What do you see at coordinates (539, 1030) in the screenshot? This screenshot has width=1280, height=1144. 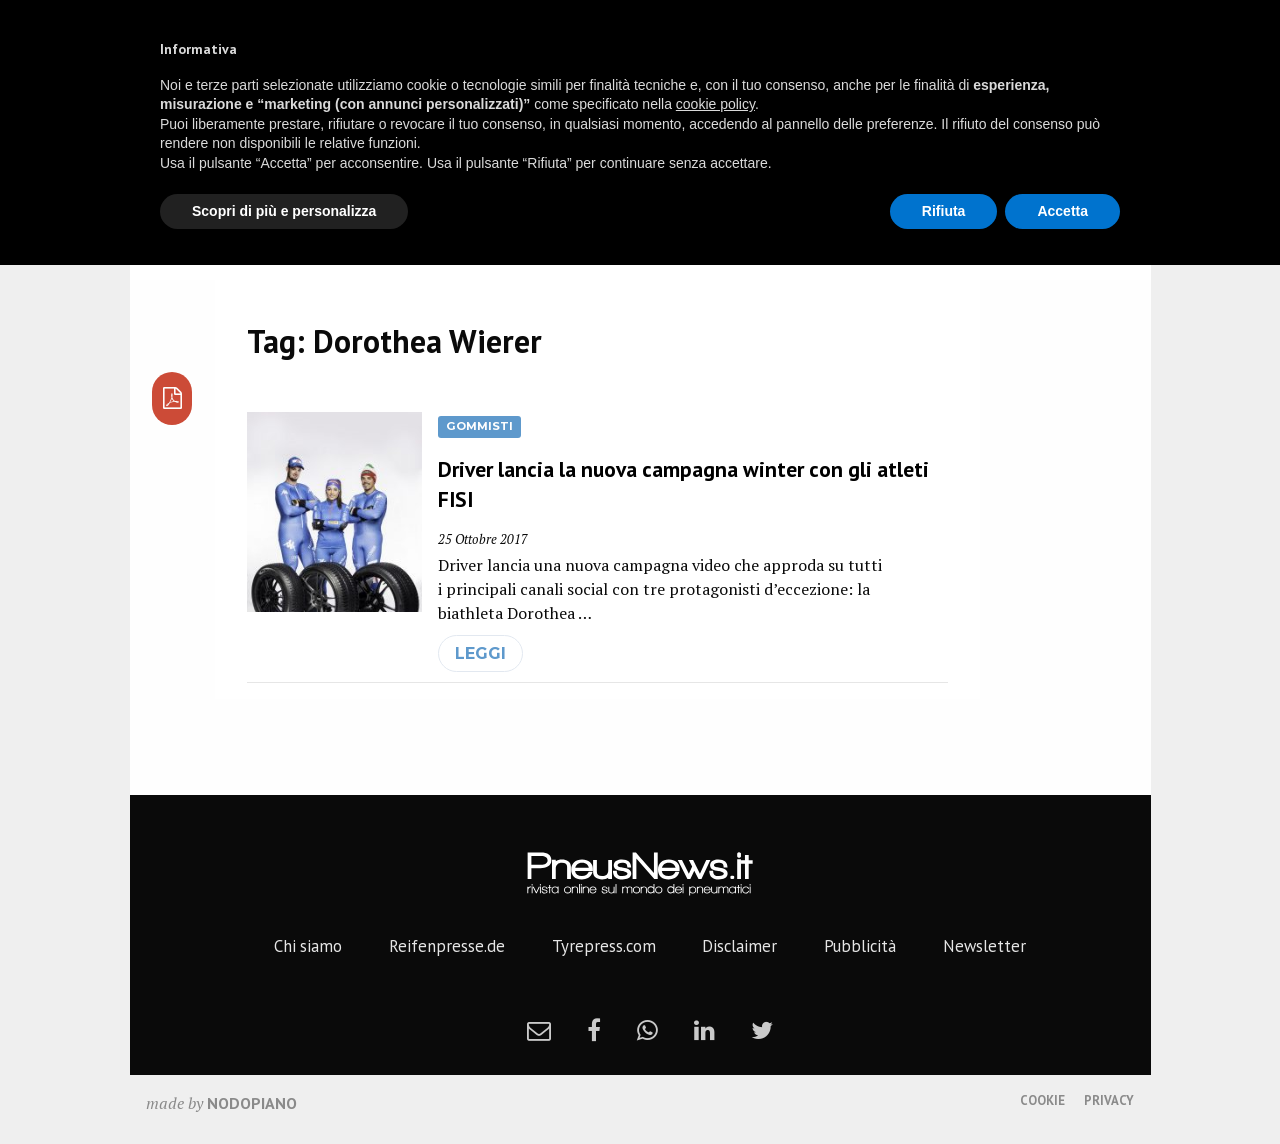 I see `[newsletter]` at bounding box center [539, 1030].